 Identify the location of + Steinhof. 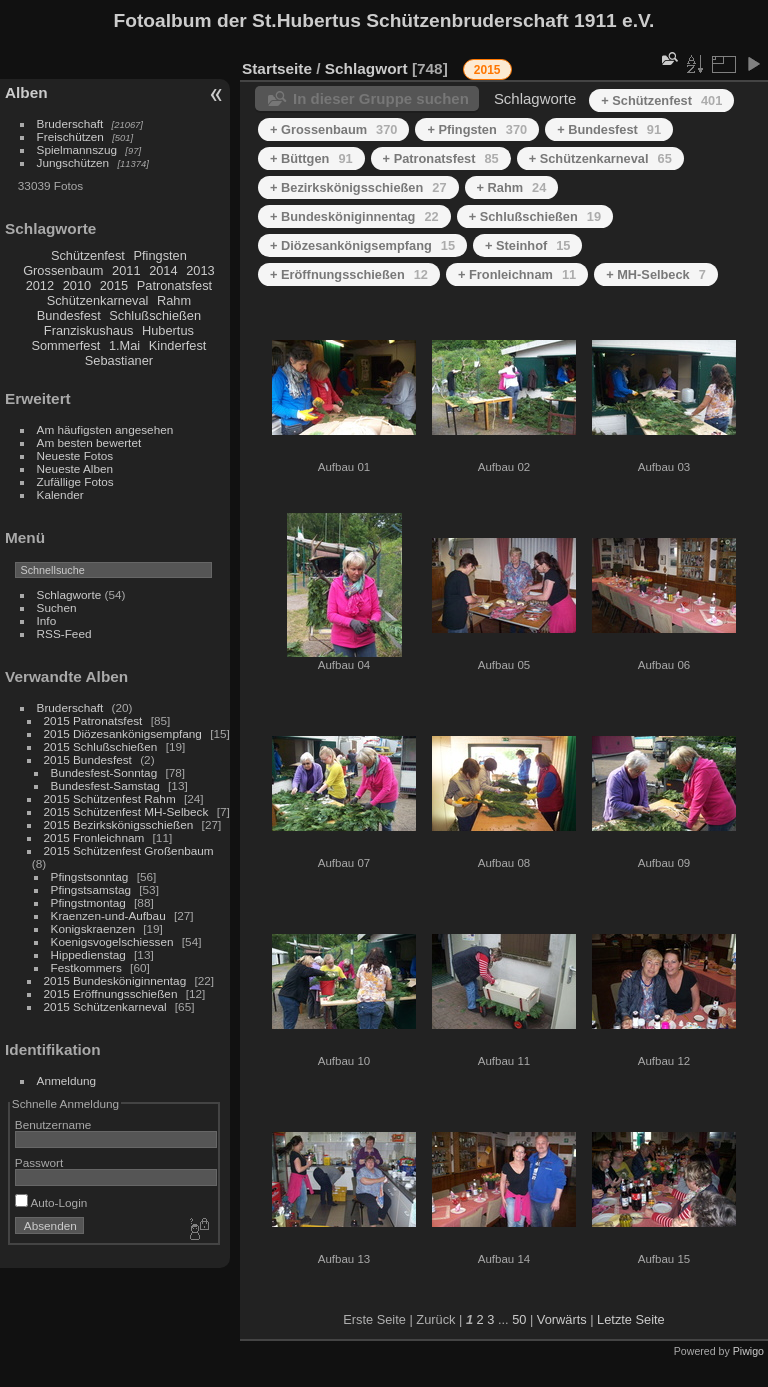
(527, 245).